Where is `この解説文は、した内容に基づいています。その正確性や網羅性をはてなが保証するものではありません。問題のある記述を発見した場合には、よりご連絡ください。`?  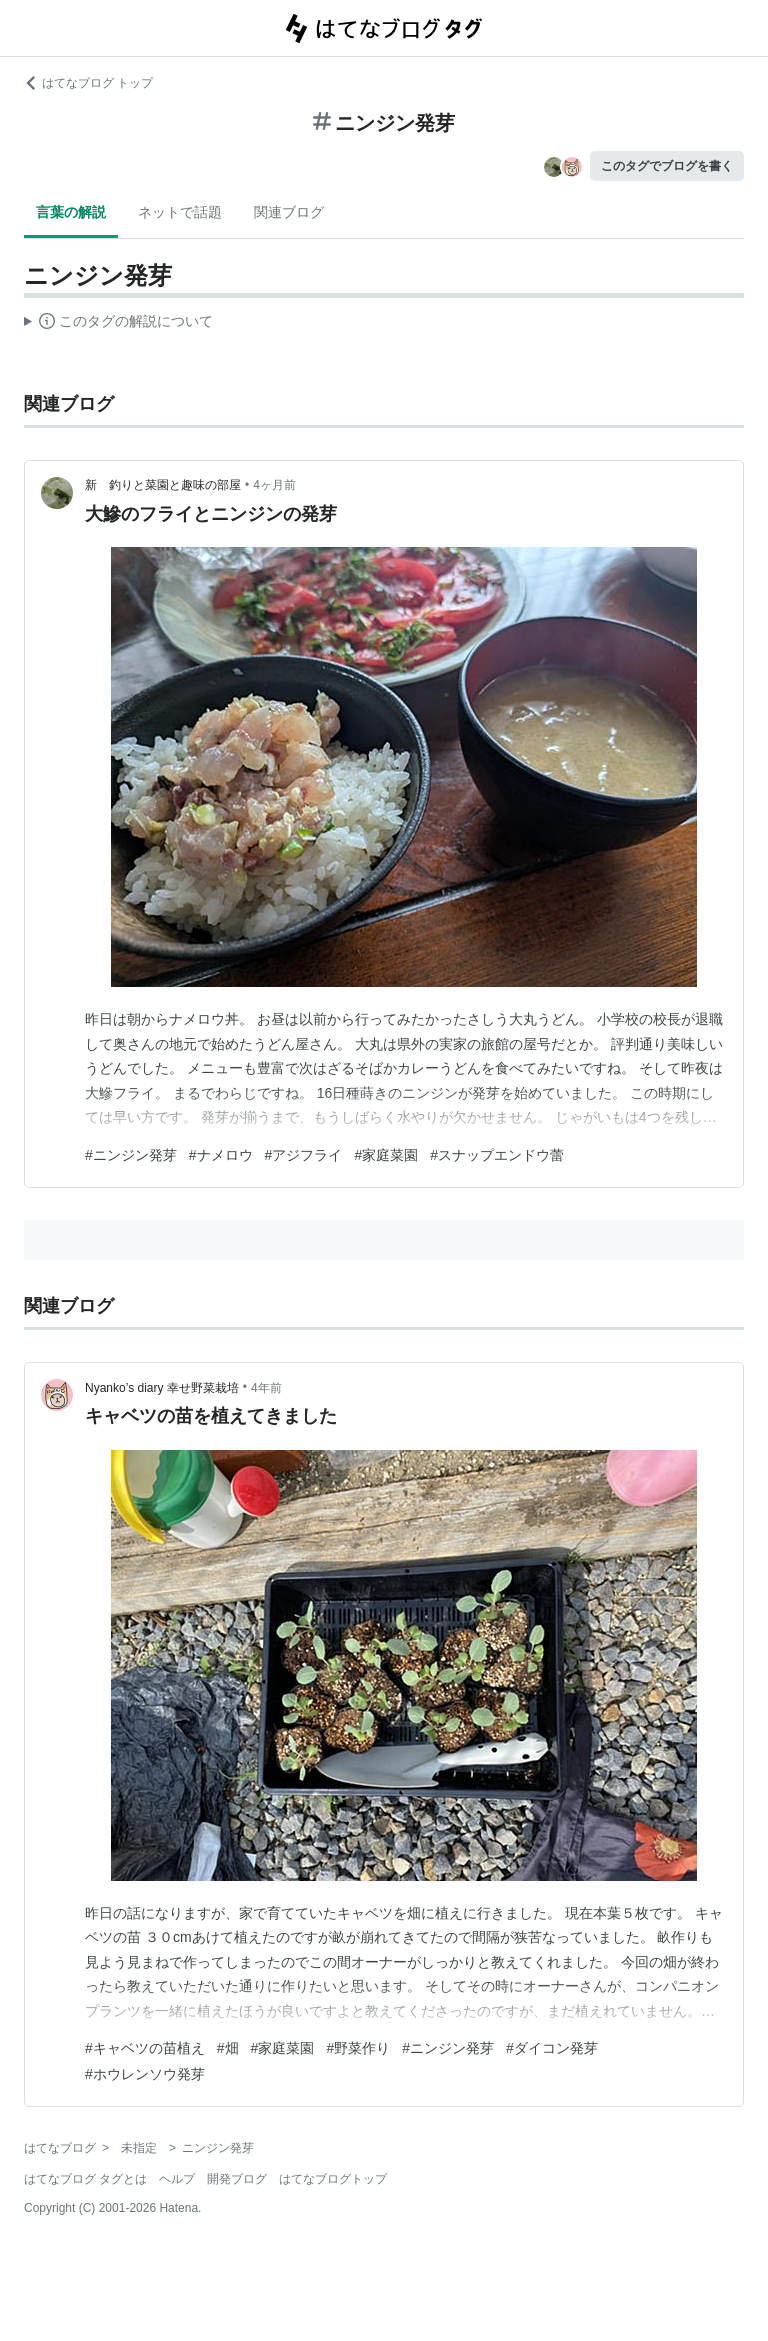 この解説文は、した内容に基づいています。その正確性や網羅性をはてなが保証するものではありません。問題のある記述を発見した場合には、よりご連絡ください。 is located at coordinates (118, 324).